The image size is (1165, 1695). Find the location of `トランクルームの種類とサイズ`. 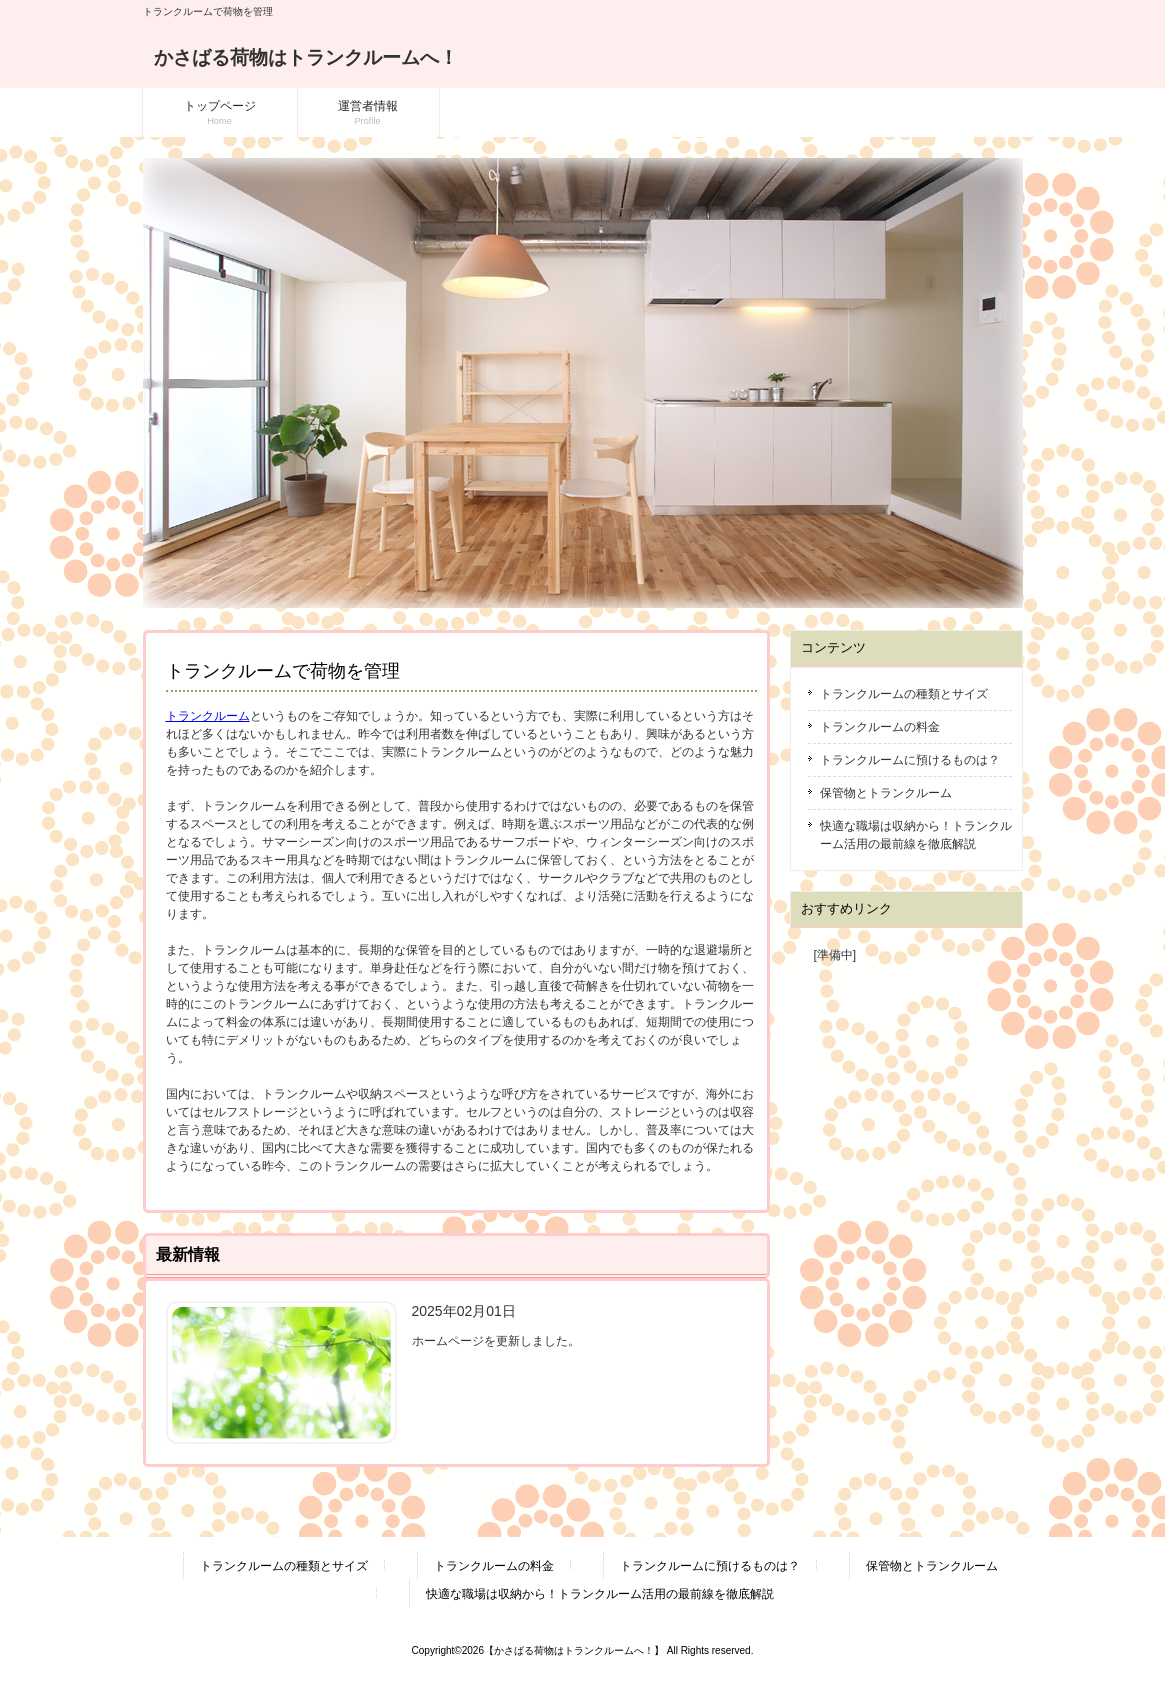

トランクルームの種類とサイズ is located at coordinates (904, 694).